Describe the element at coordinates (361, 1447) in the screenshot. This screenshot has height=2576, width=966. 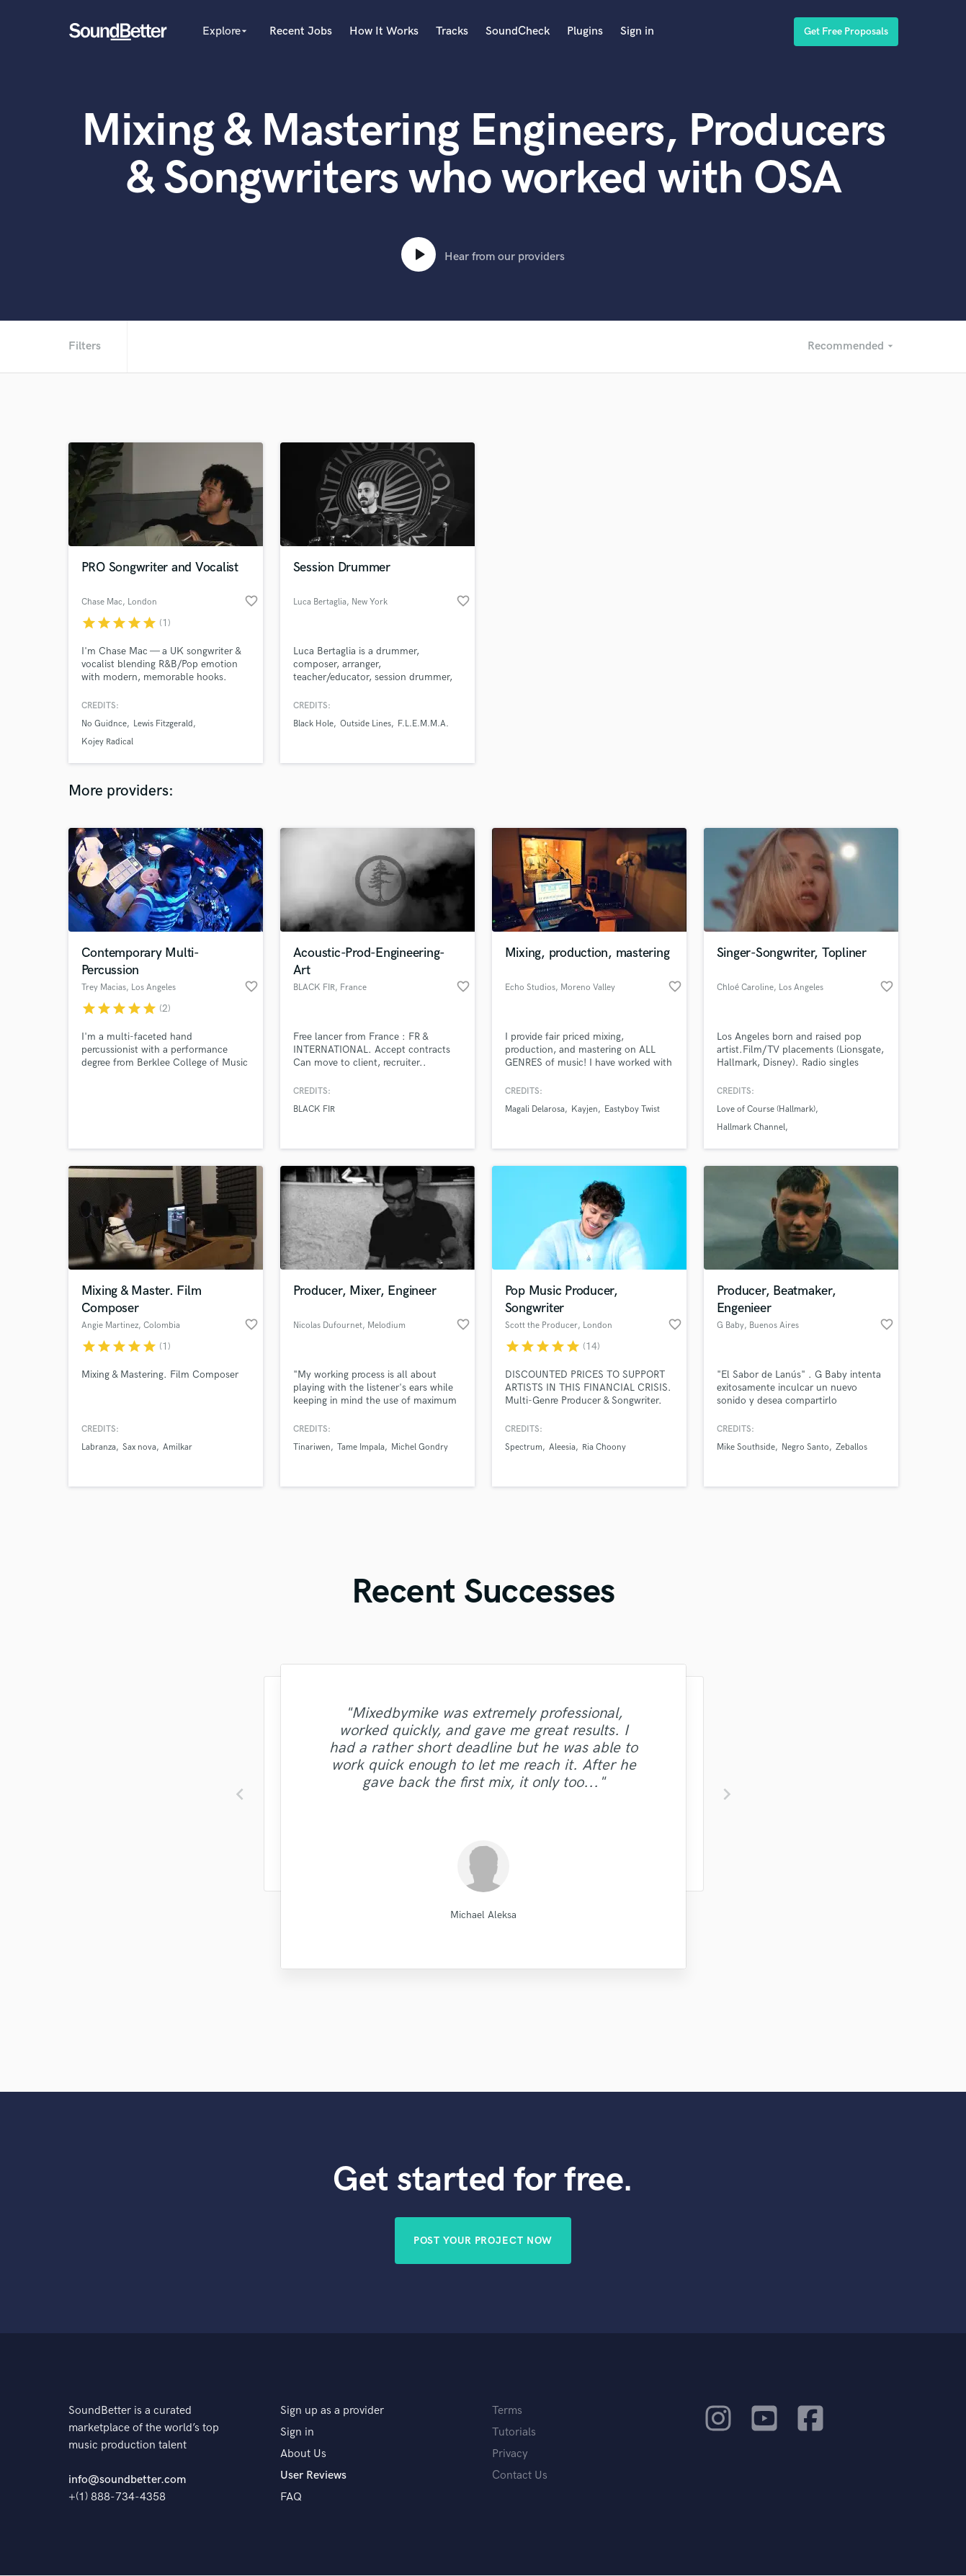
I see `Tame Impala` at that location.